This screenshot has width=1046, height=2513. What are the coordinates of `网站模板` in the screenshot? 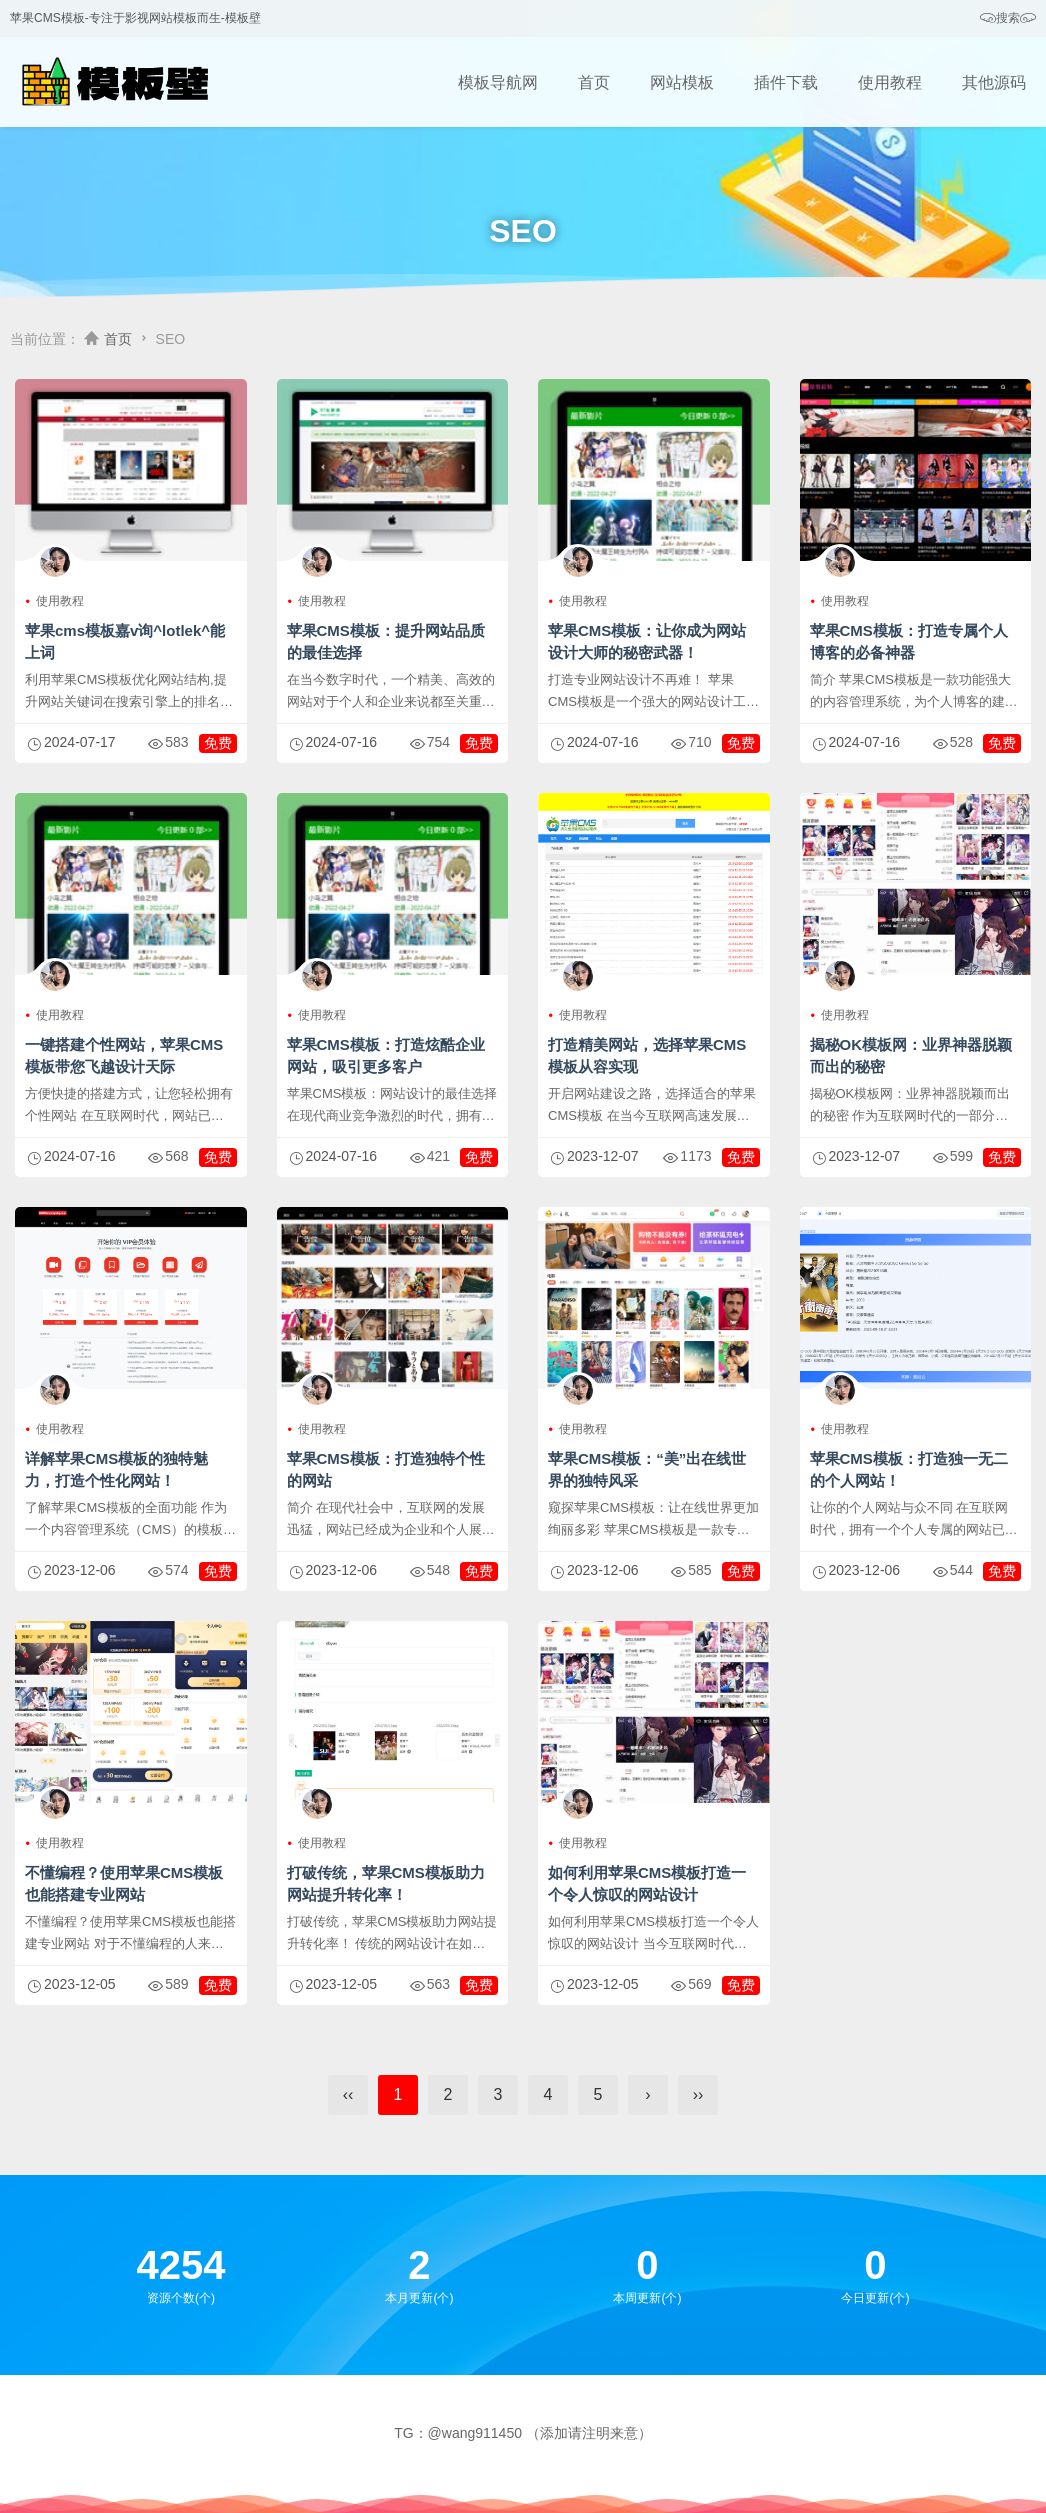 It's located at (682, 82).